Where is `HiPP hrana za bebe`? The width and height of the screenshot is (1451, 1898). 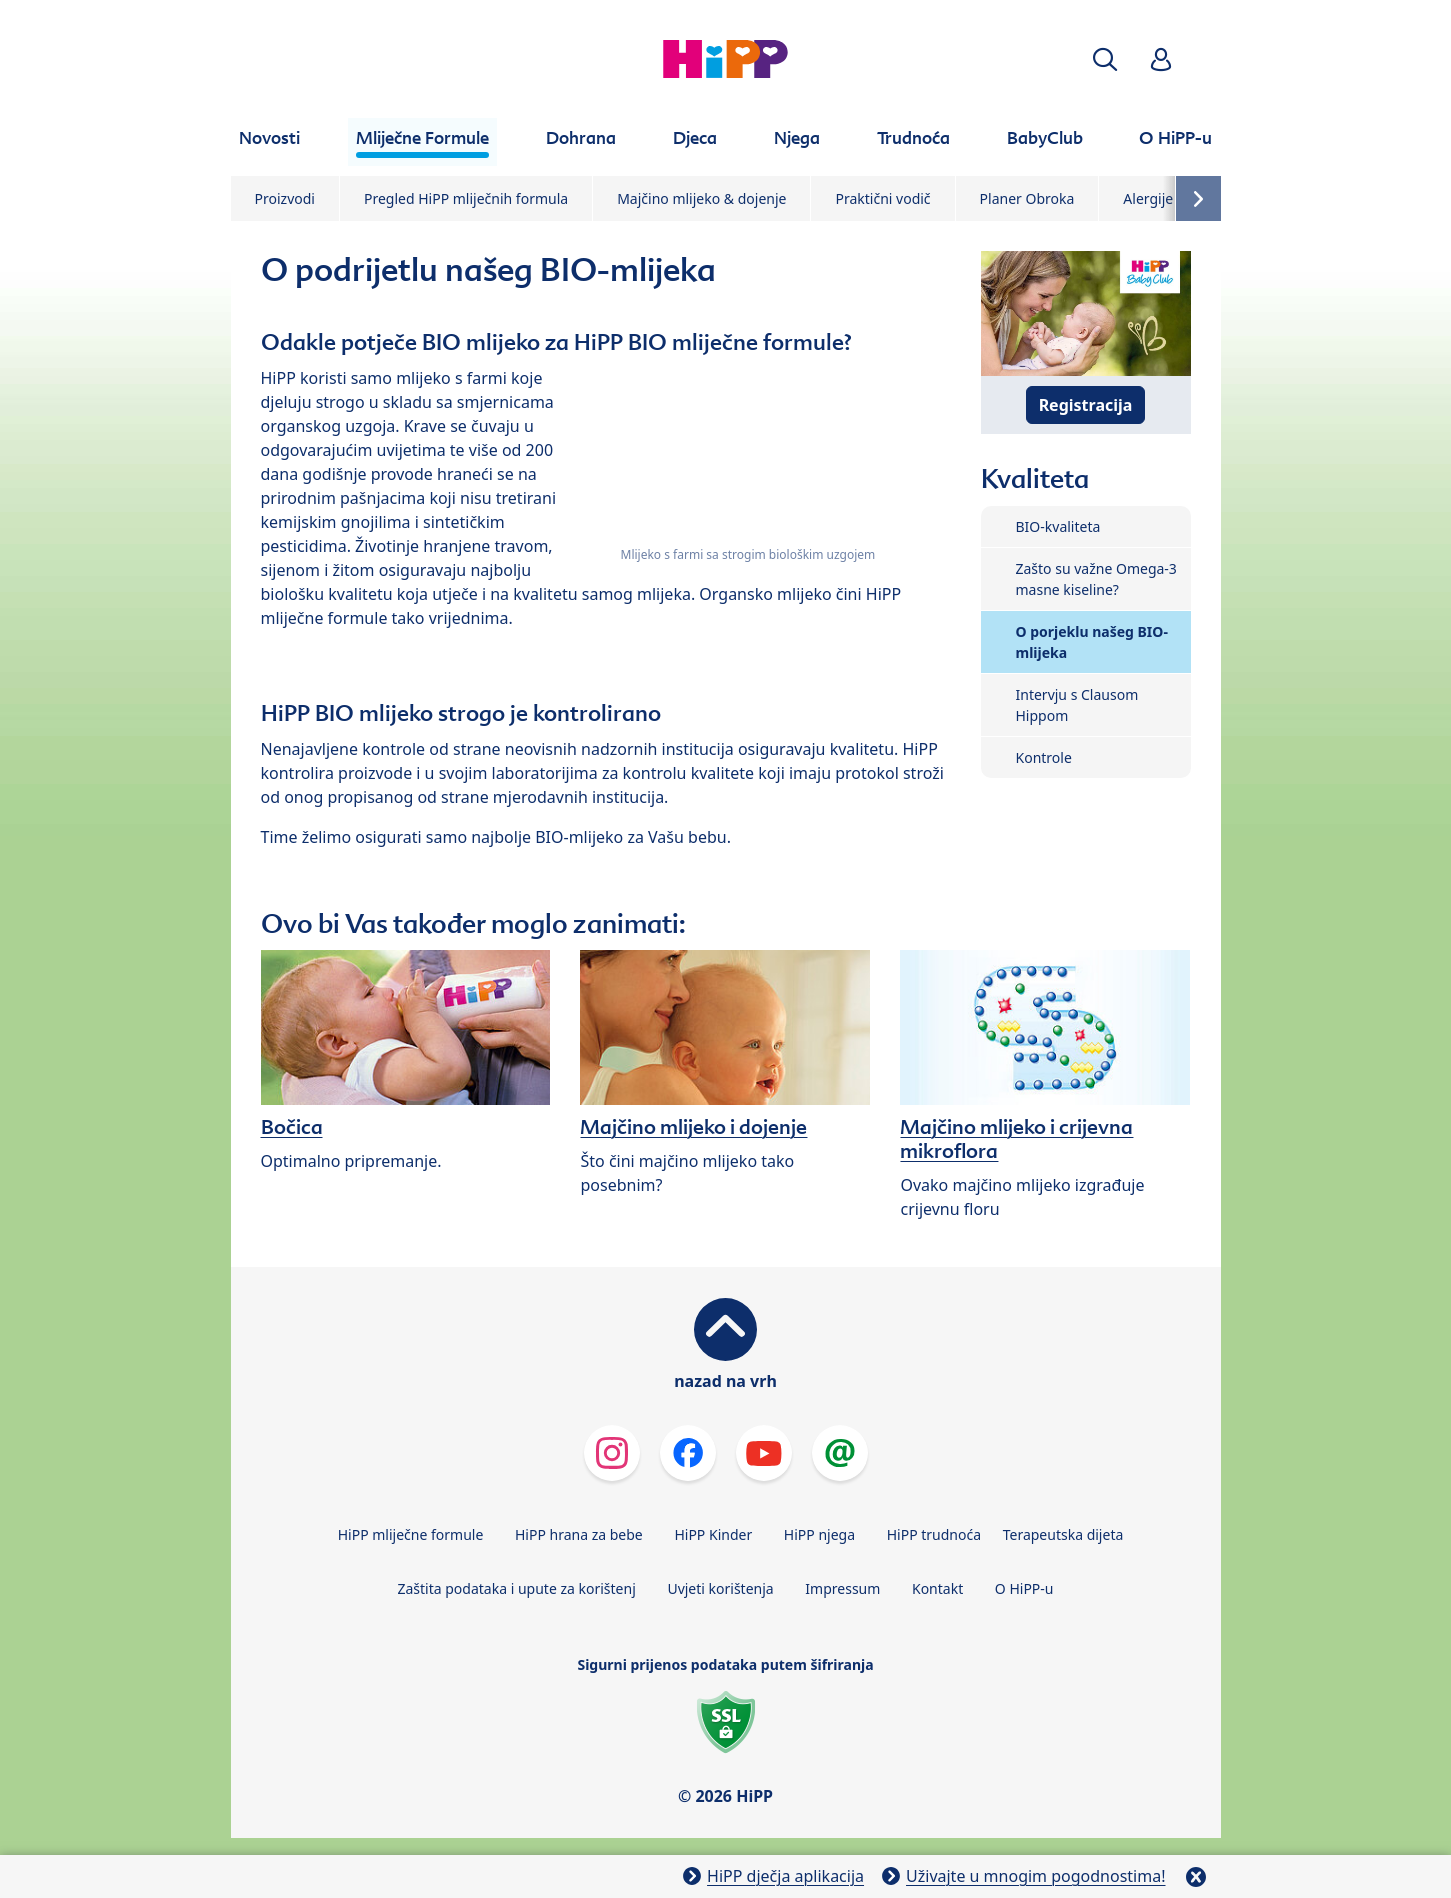 HiPP hrana za bebe is located at coordinates (579, 1534).